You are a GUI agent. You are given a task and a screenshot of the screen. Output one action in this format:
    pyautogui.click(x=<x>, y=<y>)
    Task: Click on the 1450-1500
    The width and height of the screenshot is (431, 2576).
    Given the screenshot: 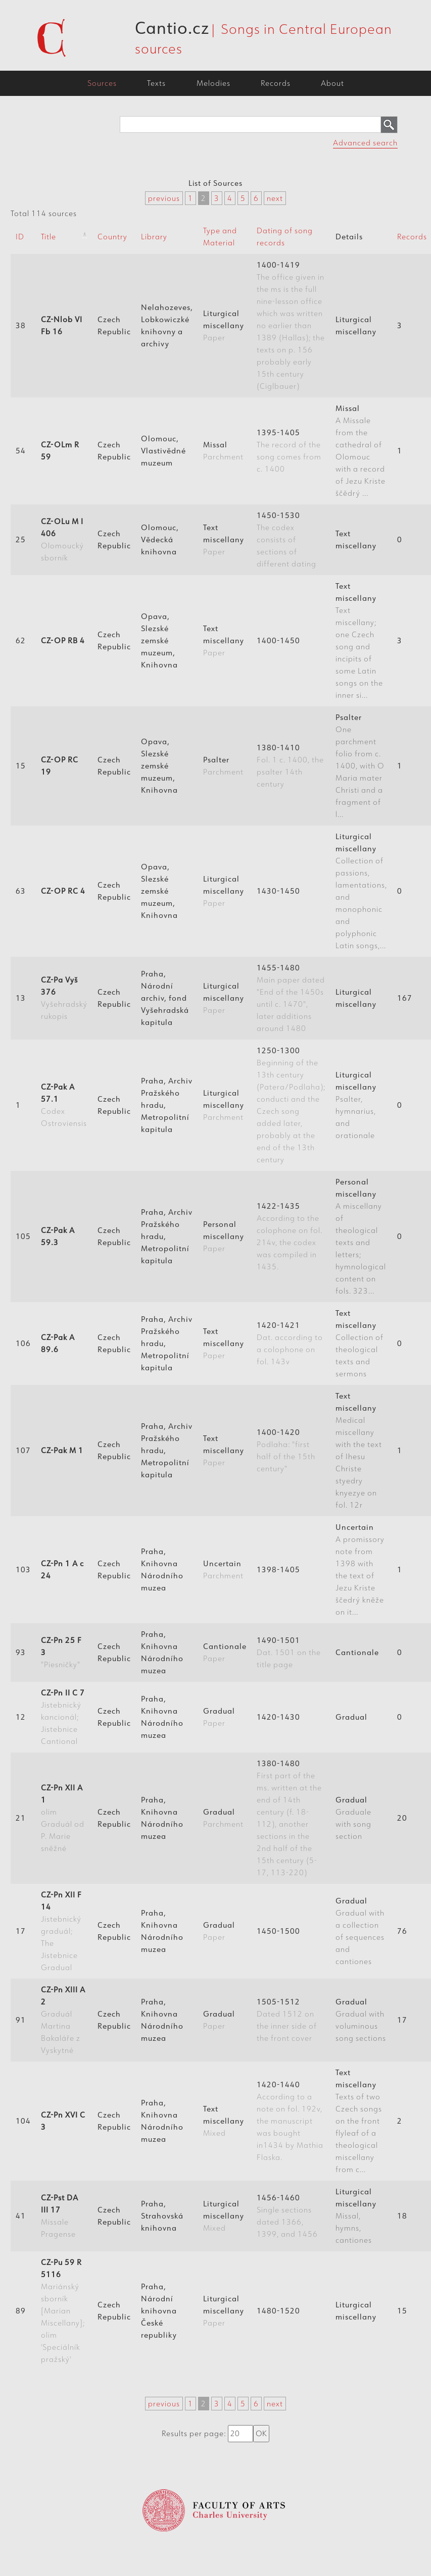 What is the action you would take?
    pyautogui.click(x=278, y=1931)
    